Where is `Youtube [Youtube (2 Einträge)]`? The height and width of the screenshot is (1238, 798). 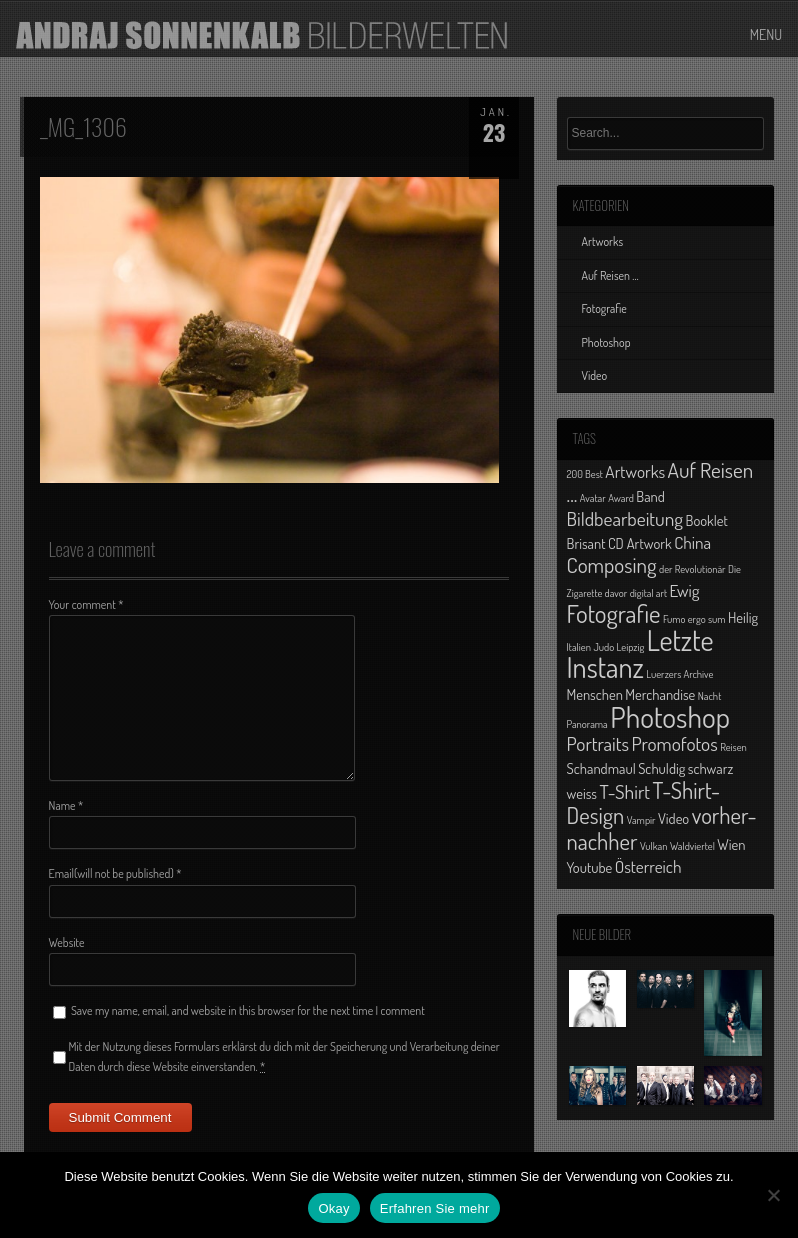
Youtube [Youtube (2 Einträge)] is located at coordinates (590, 867).